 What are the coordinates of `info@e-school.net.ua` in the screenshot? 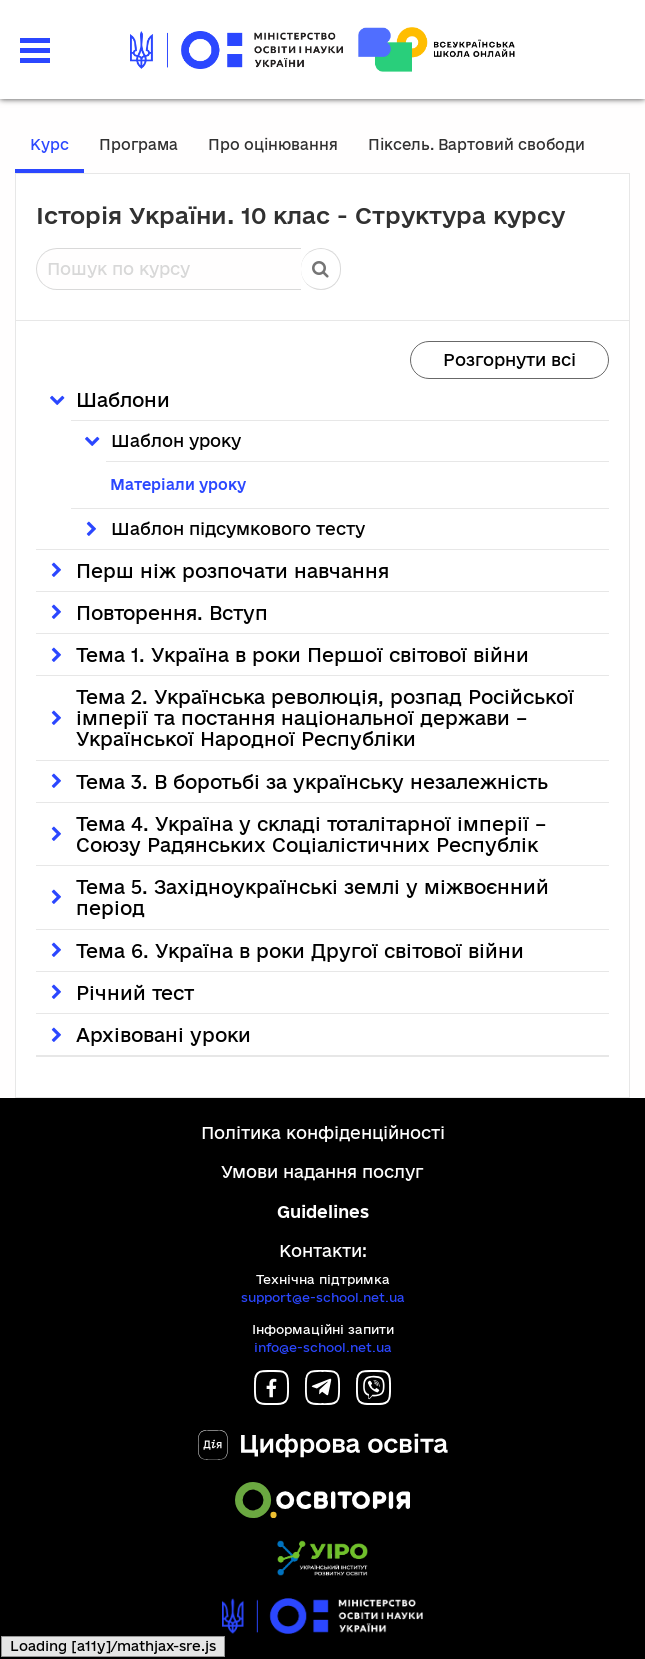 It's located at (323, 1347).